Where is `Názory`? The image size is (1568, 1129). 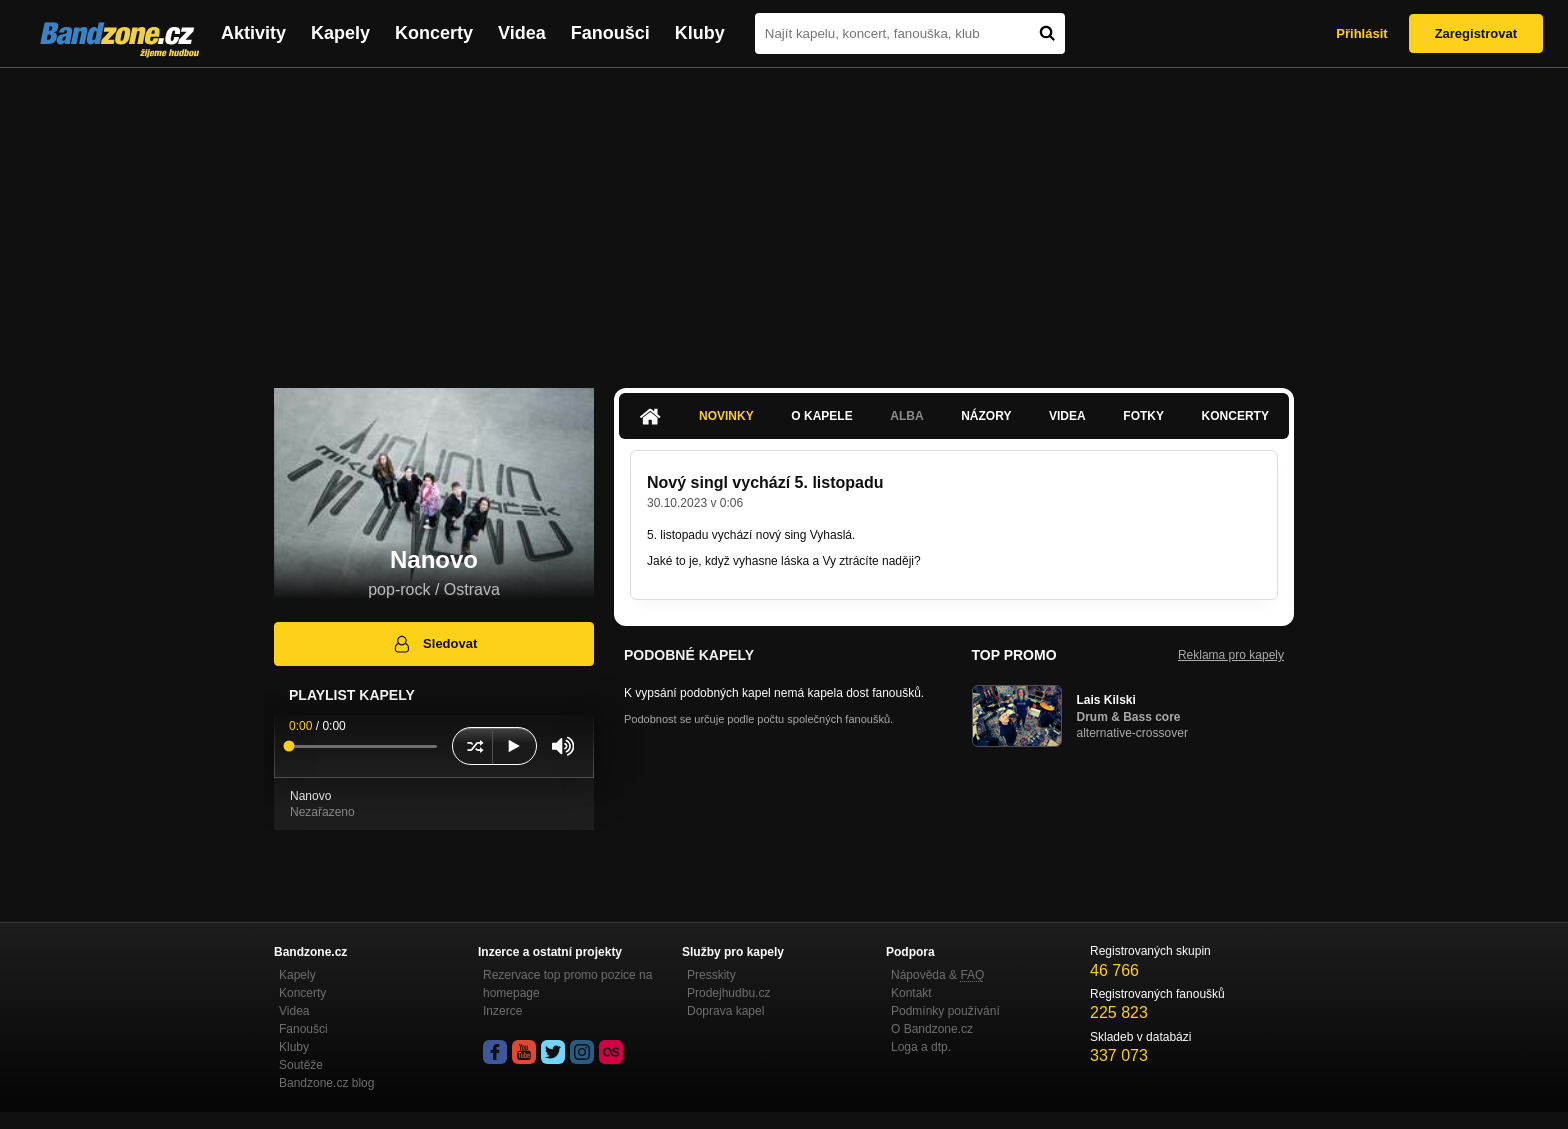
Názory is located at coordinates (986, 416).